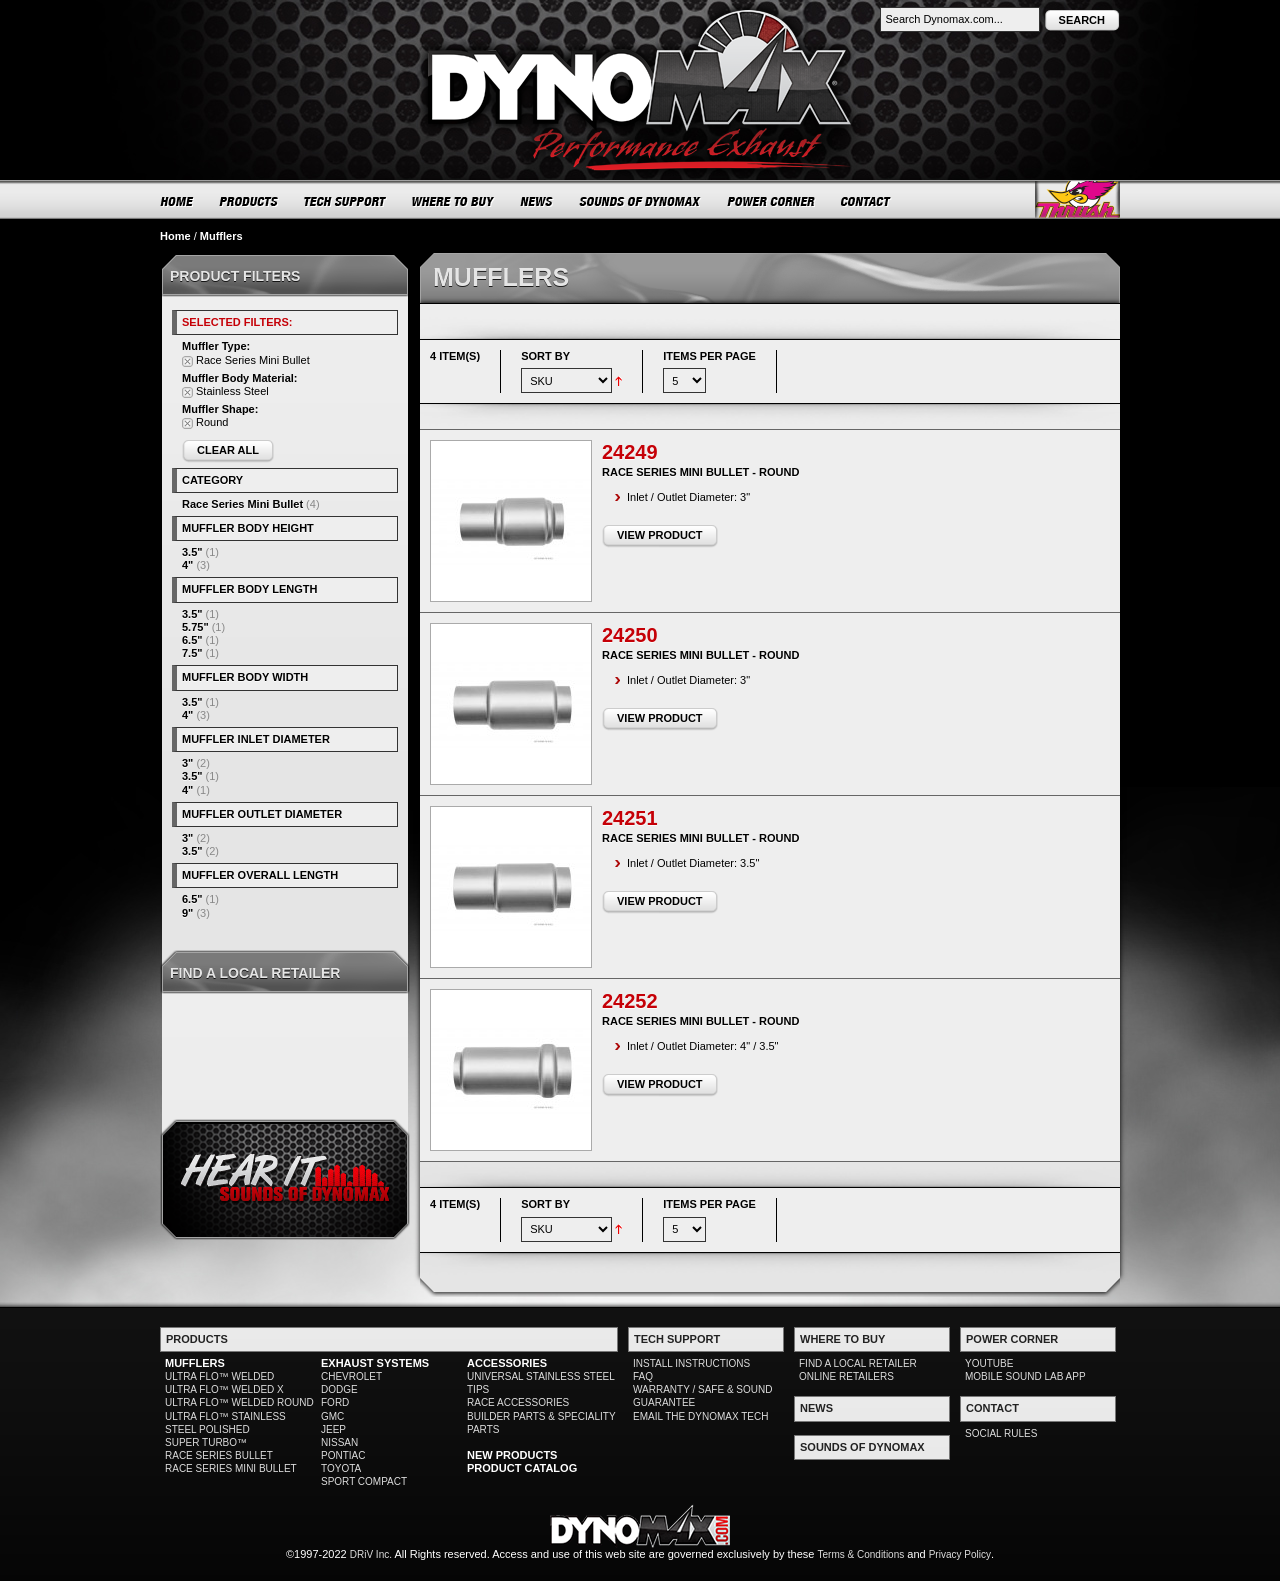  I want to click on 4", so click(187, 565).